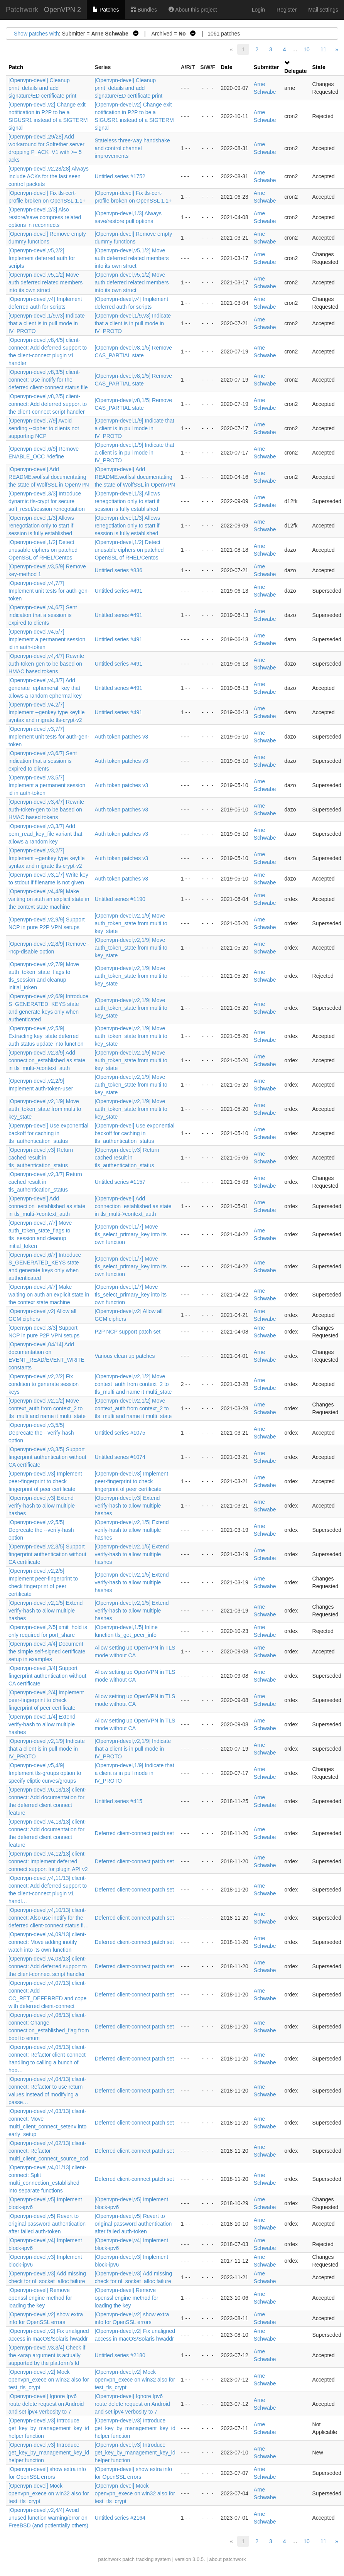 The width and height of the screenshot is (344, 2576). I want to click on [Openvpn-devel,v2,28/28] Always include ACKs for the last seen control packets, so click(48, 176).